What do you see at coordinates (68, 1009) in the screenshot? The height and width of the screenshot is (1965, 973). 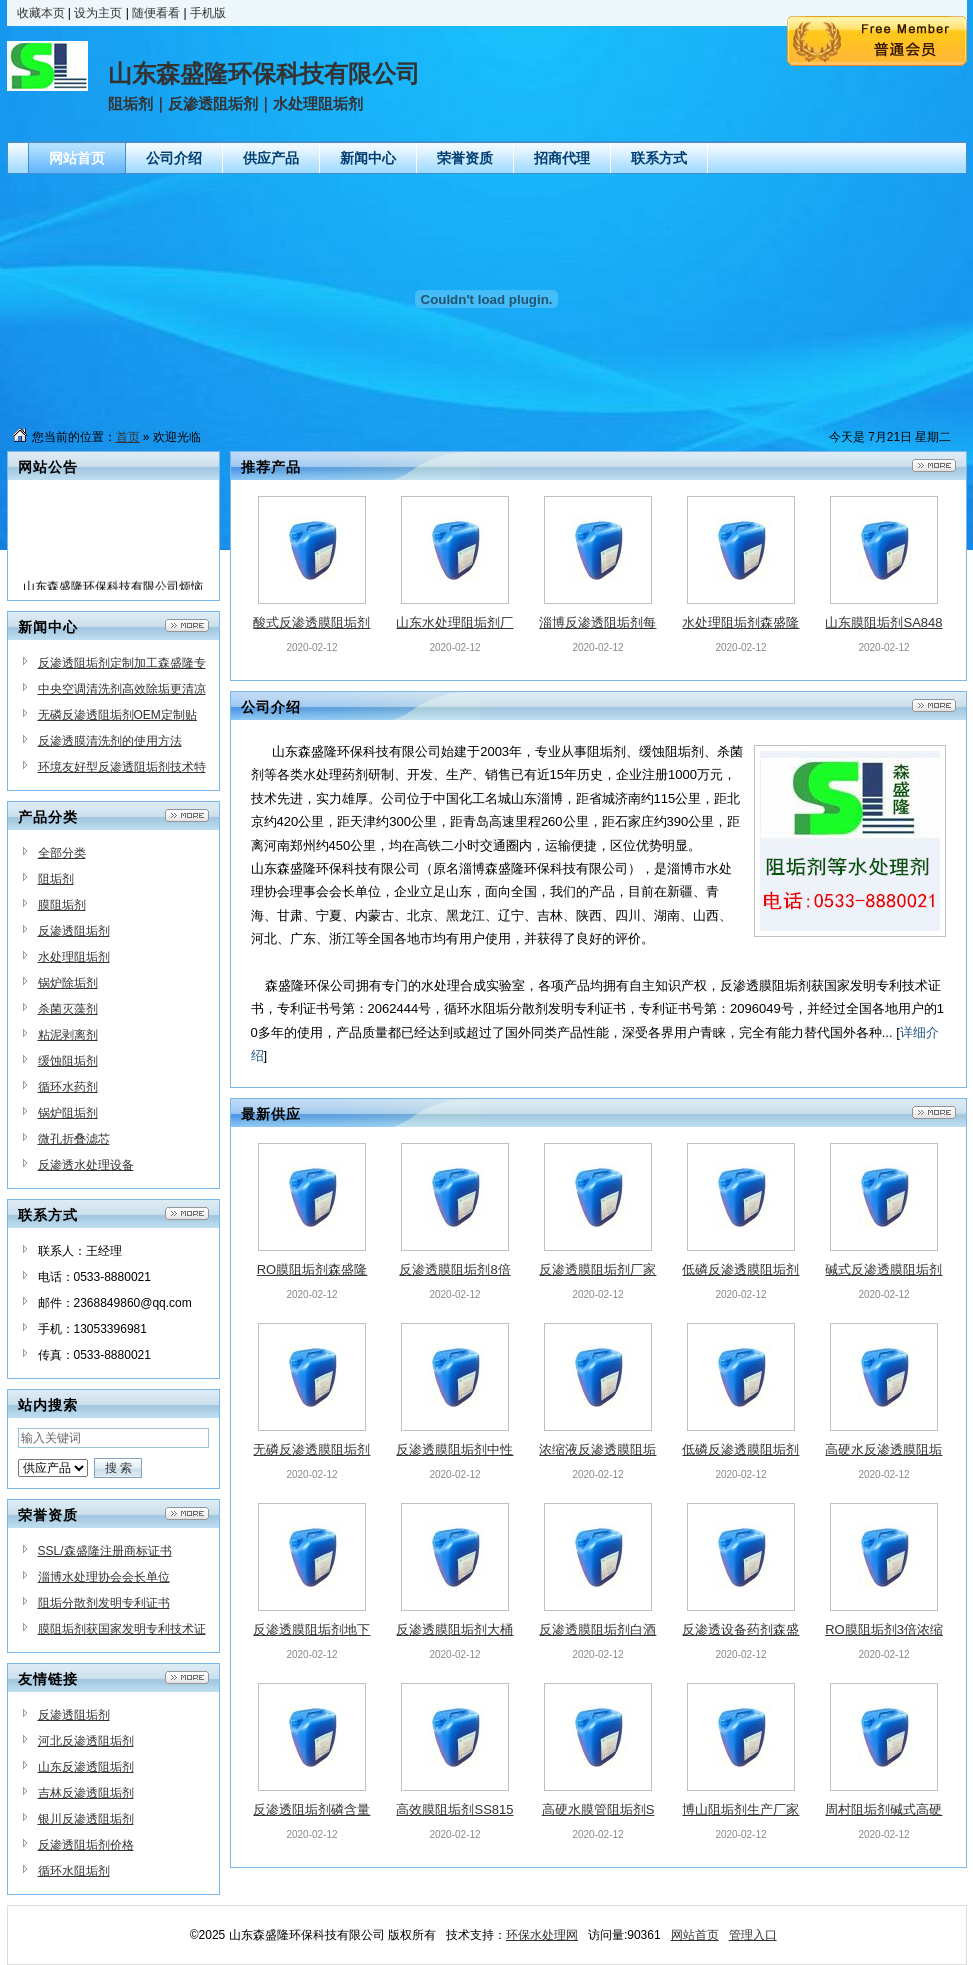 I see `杀菌灭藻剂` at bounding box center [68, 1009].